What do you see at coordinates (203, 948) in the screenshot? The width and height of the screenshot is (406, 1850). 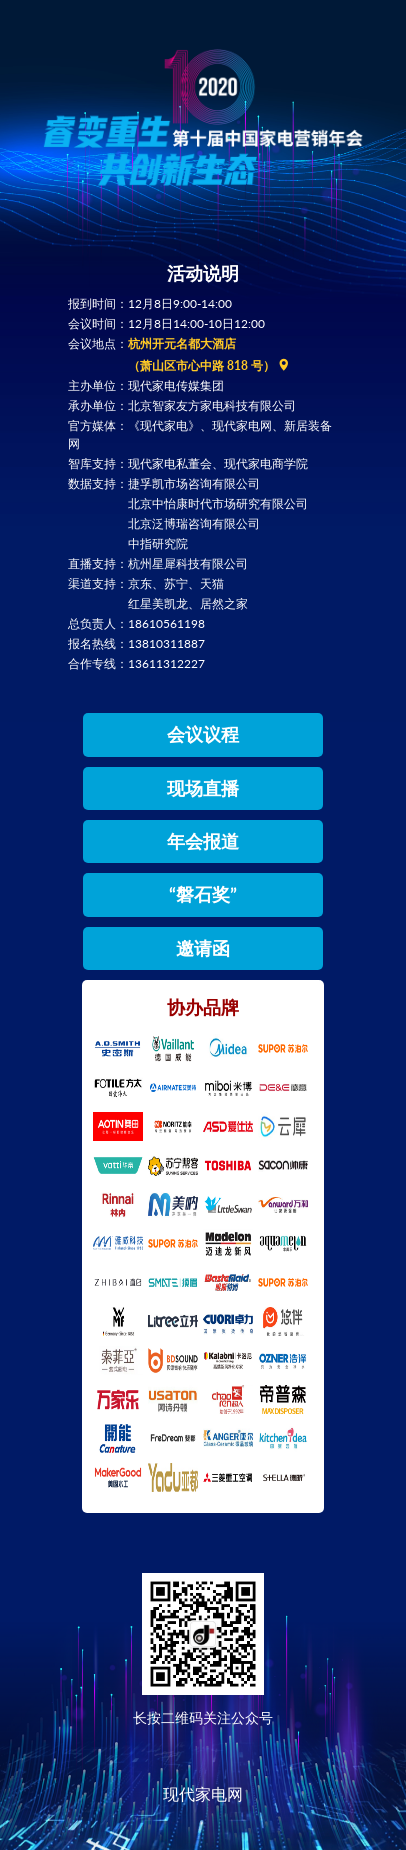 I see `邀请函` at bounding box center [203, 948].